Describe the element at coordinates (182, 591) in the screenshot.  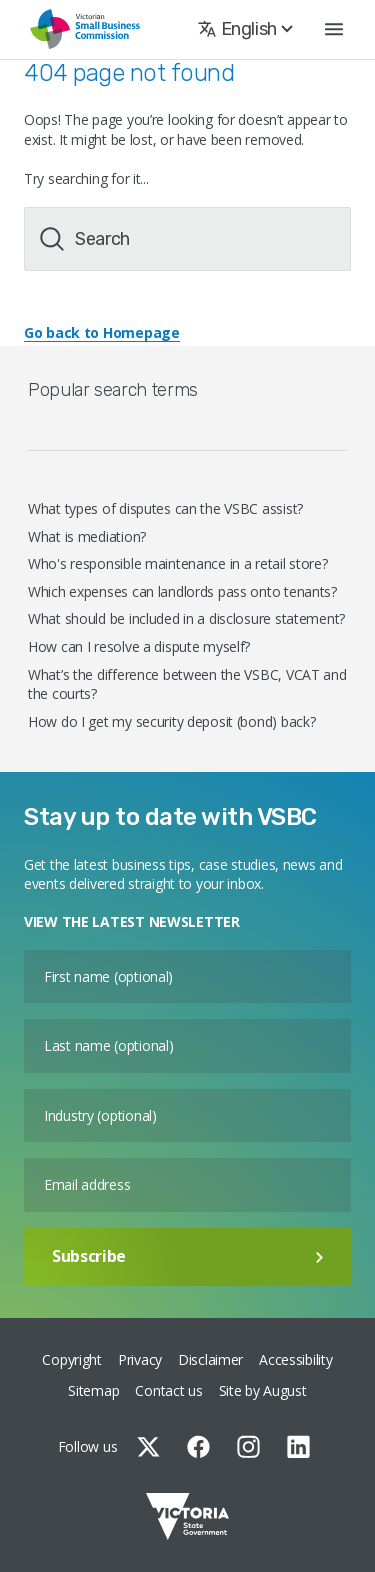
I see `Which expenses can landlords pass onto tenants?` at that location.